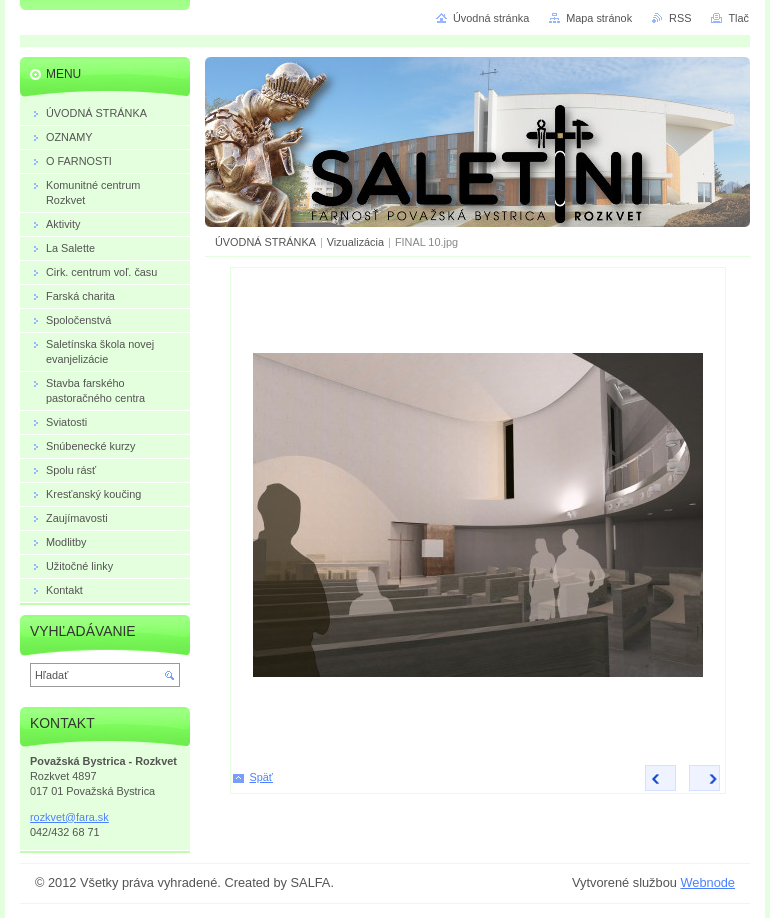  What do you see at coordinates (491, 18) in the screenshot?
I see `Úvodná stránka` at bounding box center [491, 18].